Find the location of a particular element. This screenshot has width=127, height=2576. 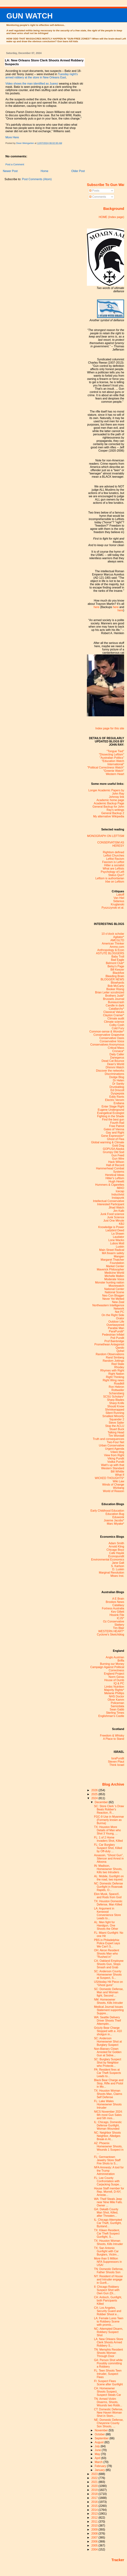

Western Heart is located at coordinates (115, 774).